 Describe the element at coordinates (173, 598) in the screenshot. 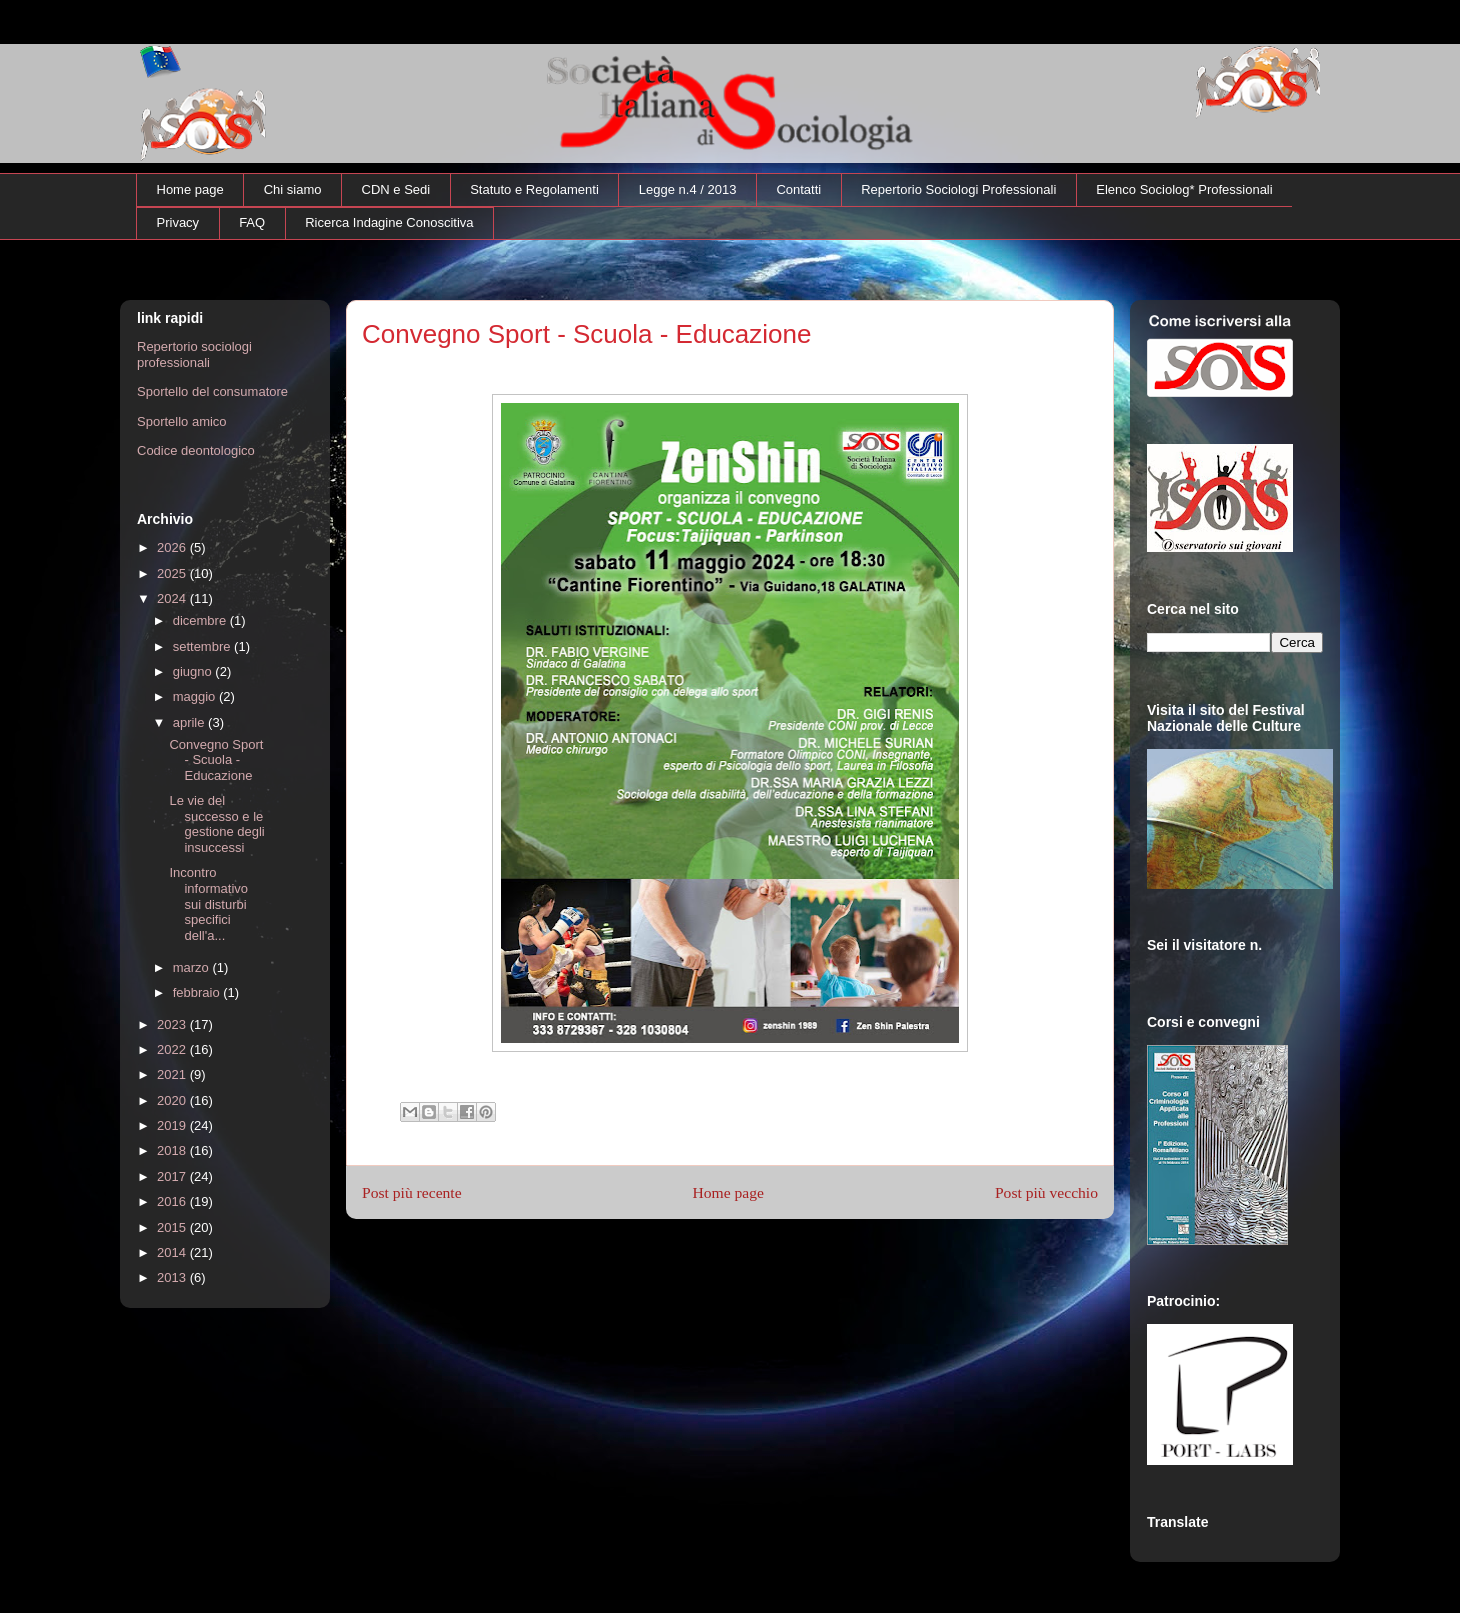

I see `2024` at that location.